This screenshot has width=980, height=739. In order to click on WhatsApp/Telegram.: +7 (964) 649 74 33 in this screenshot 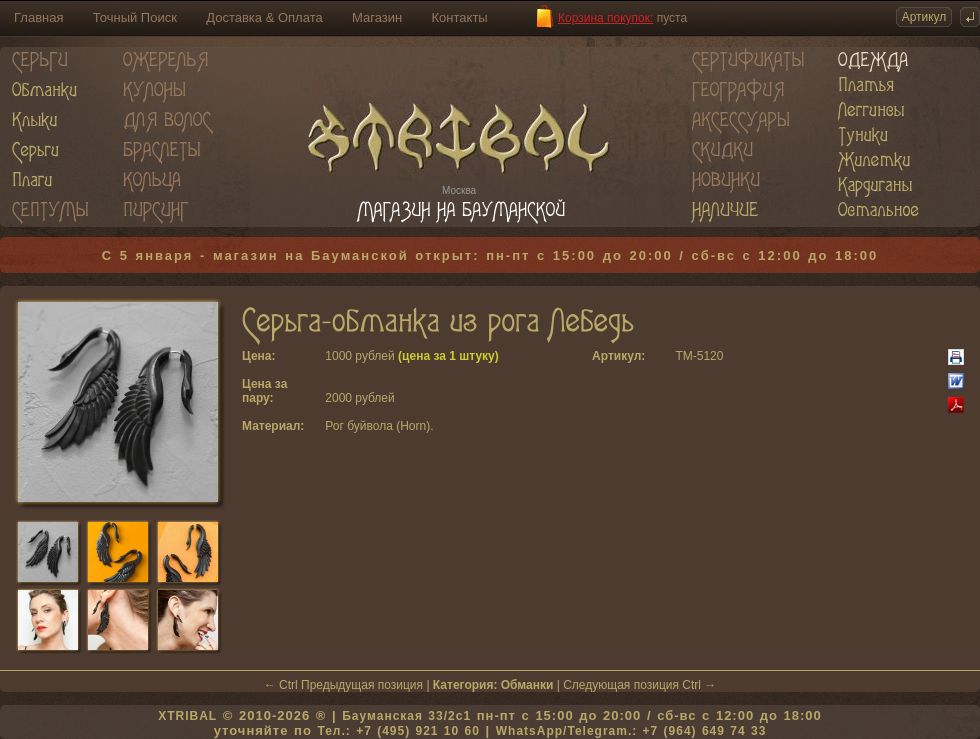, I will do `click(631, 731)`.